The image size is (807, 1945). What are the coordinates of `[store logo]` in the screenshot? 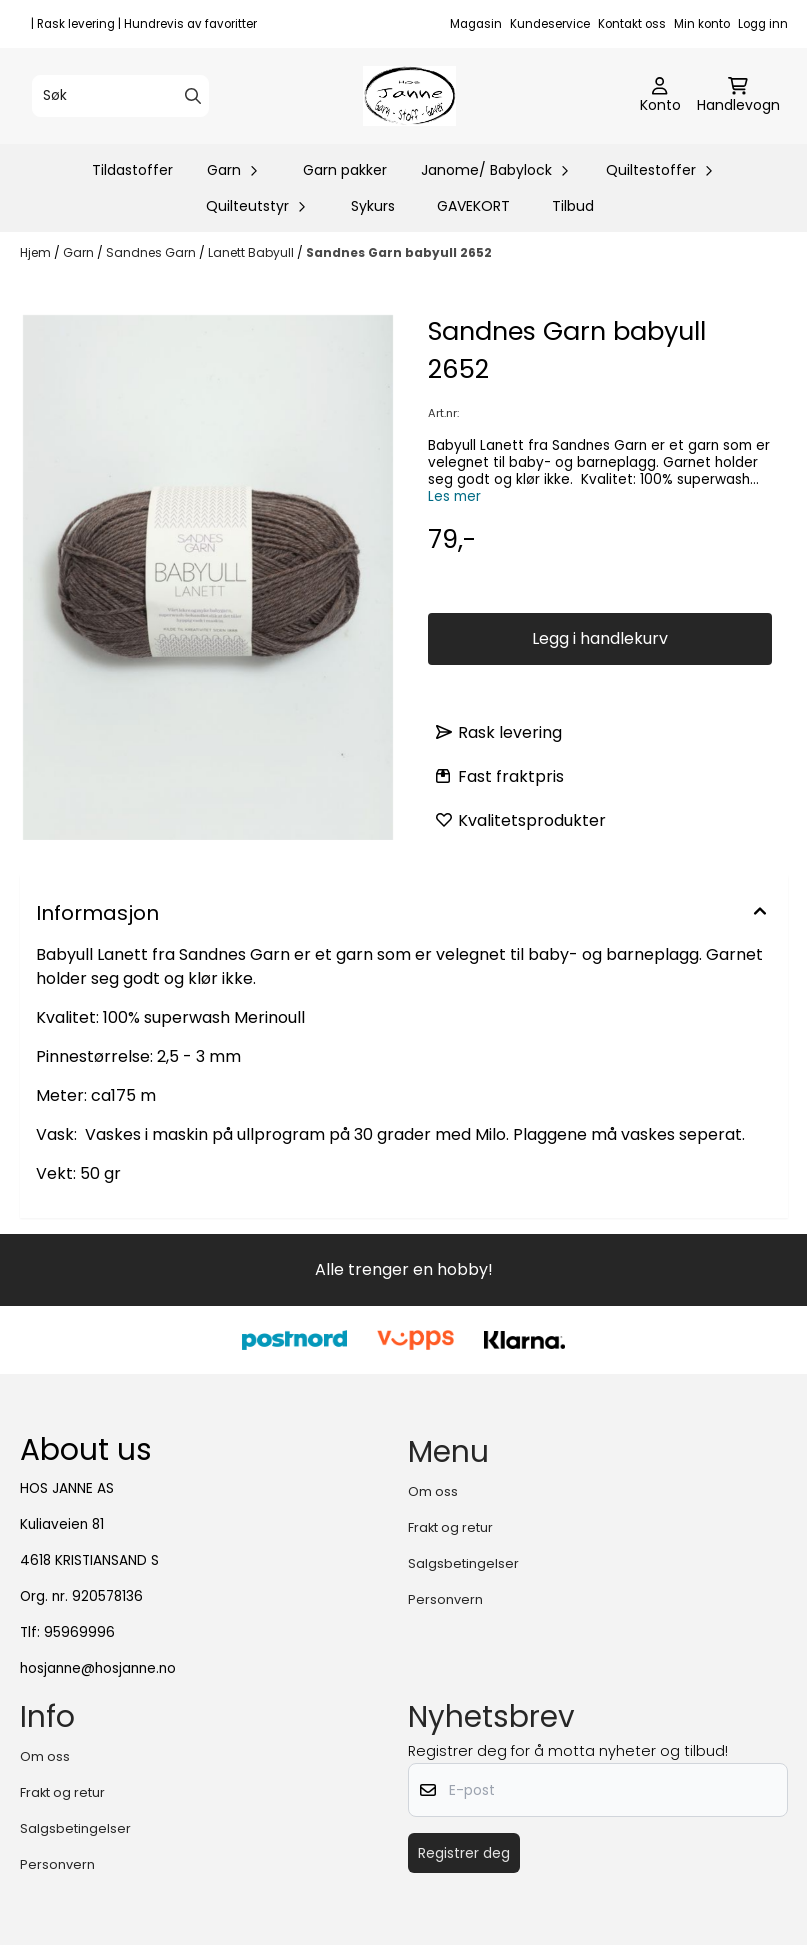 It's located at (409, 96).